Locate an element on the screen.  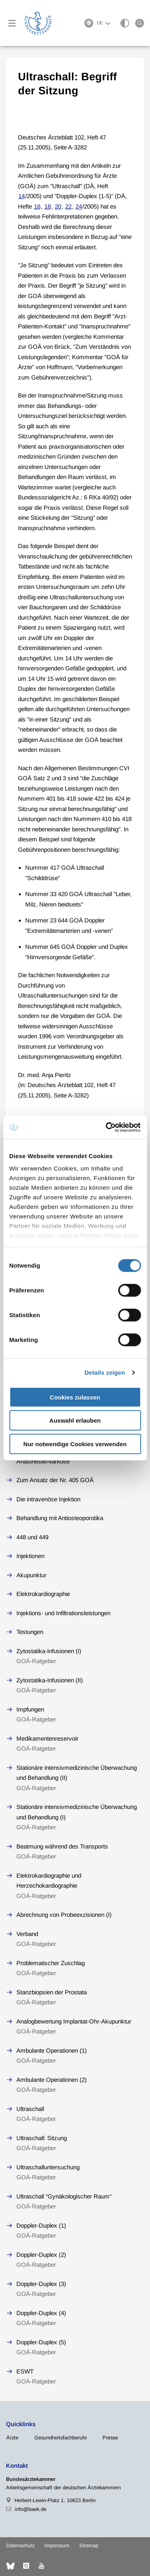
22 is located at coordinates (68, 206).